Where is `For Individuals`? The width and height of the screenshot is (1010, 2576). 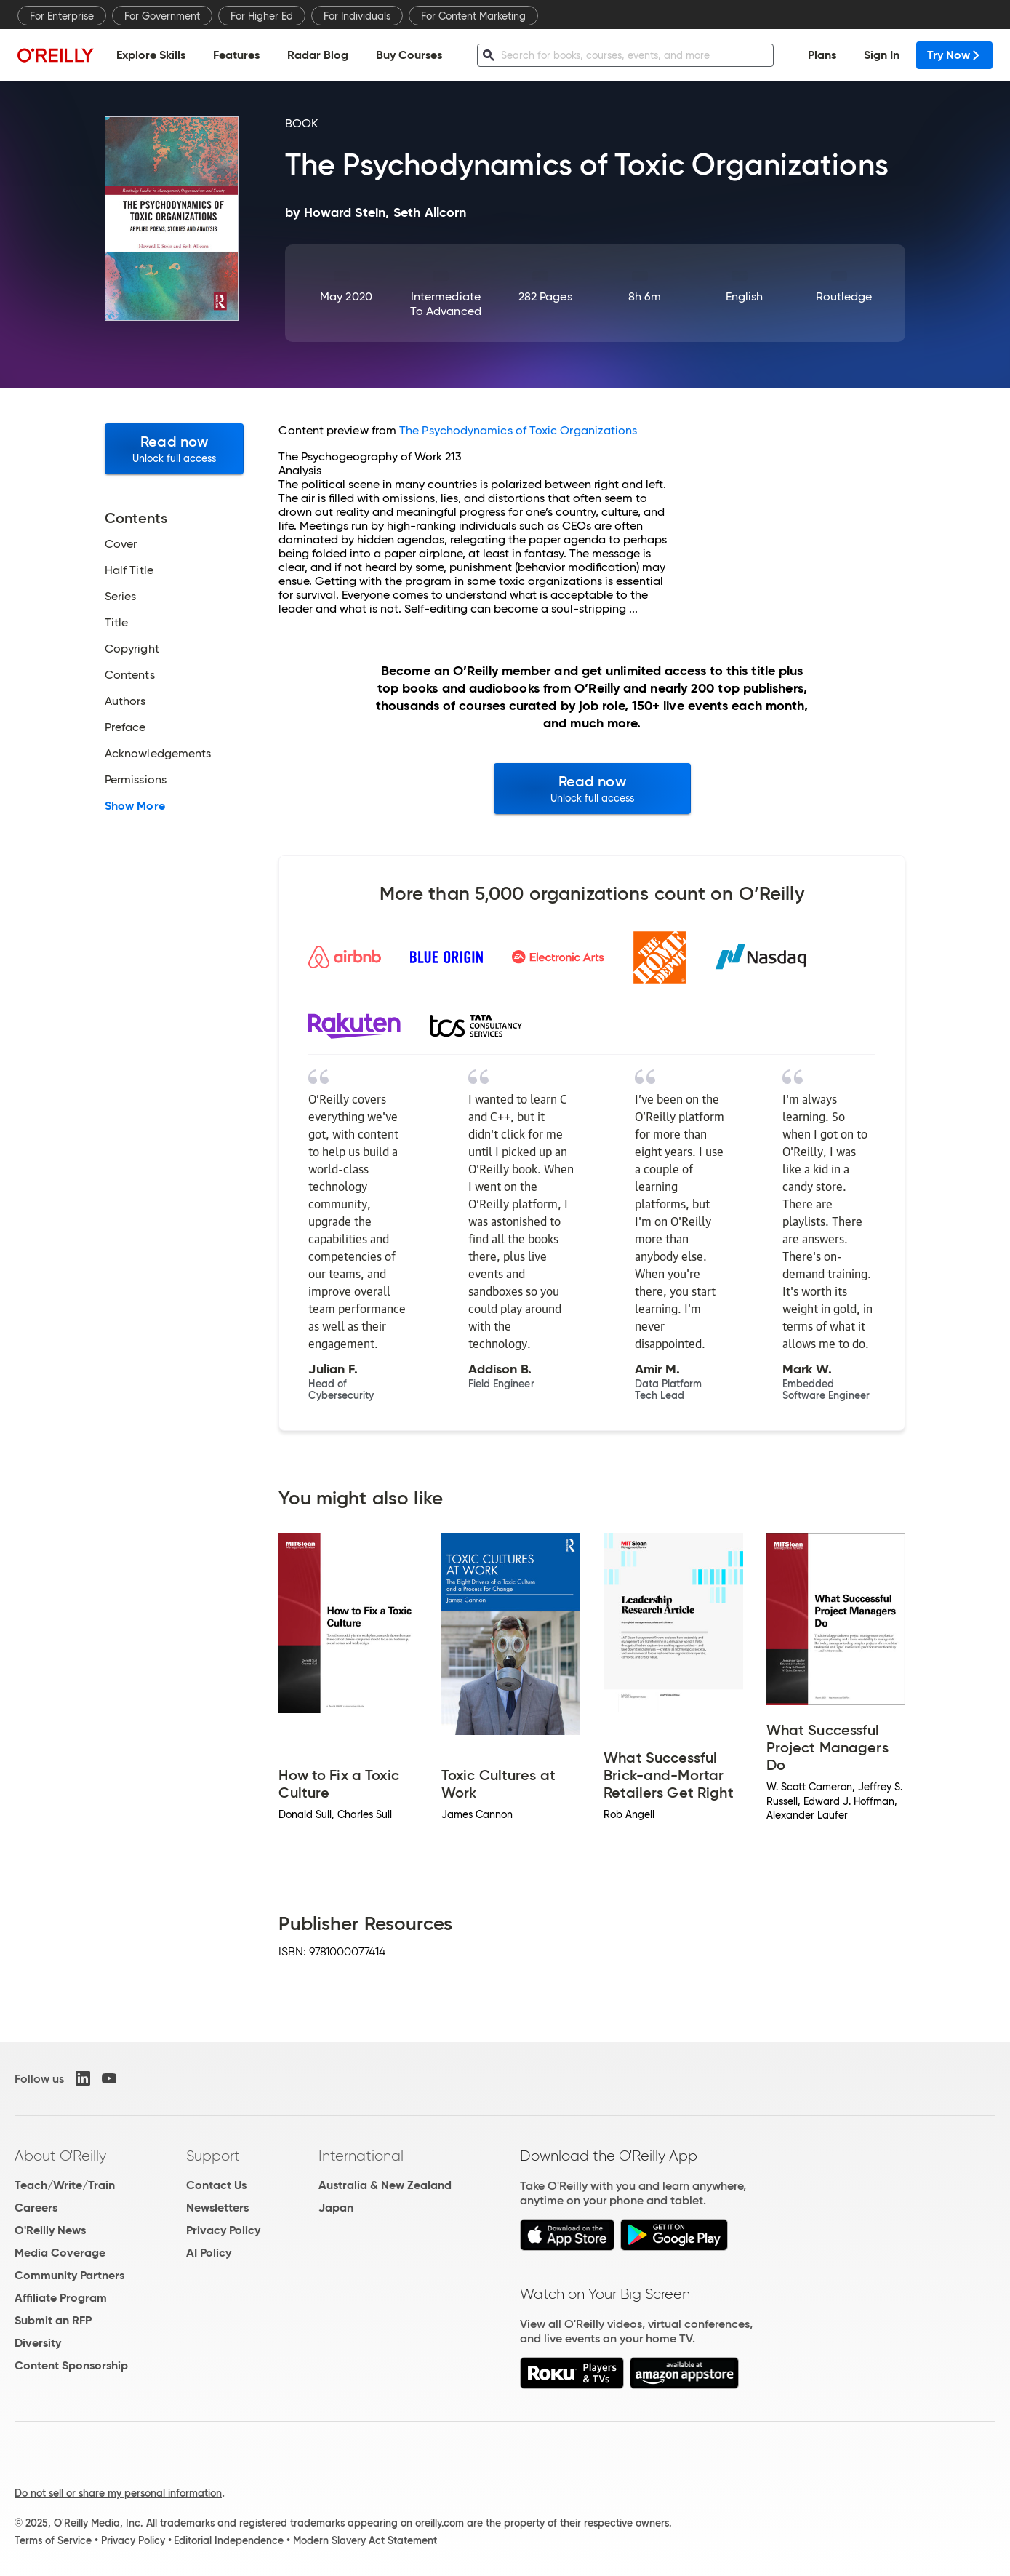 For Individuals is located at coordinates (357, 16).